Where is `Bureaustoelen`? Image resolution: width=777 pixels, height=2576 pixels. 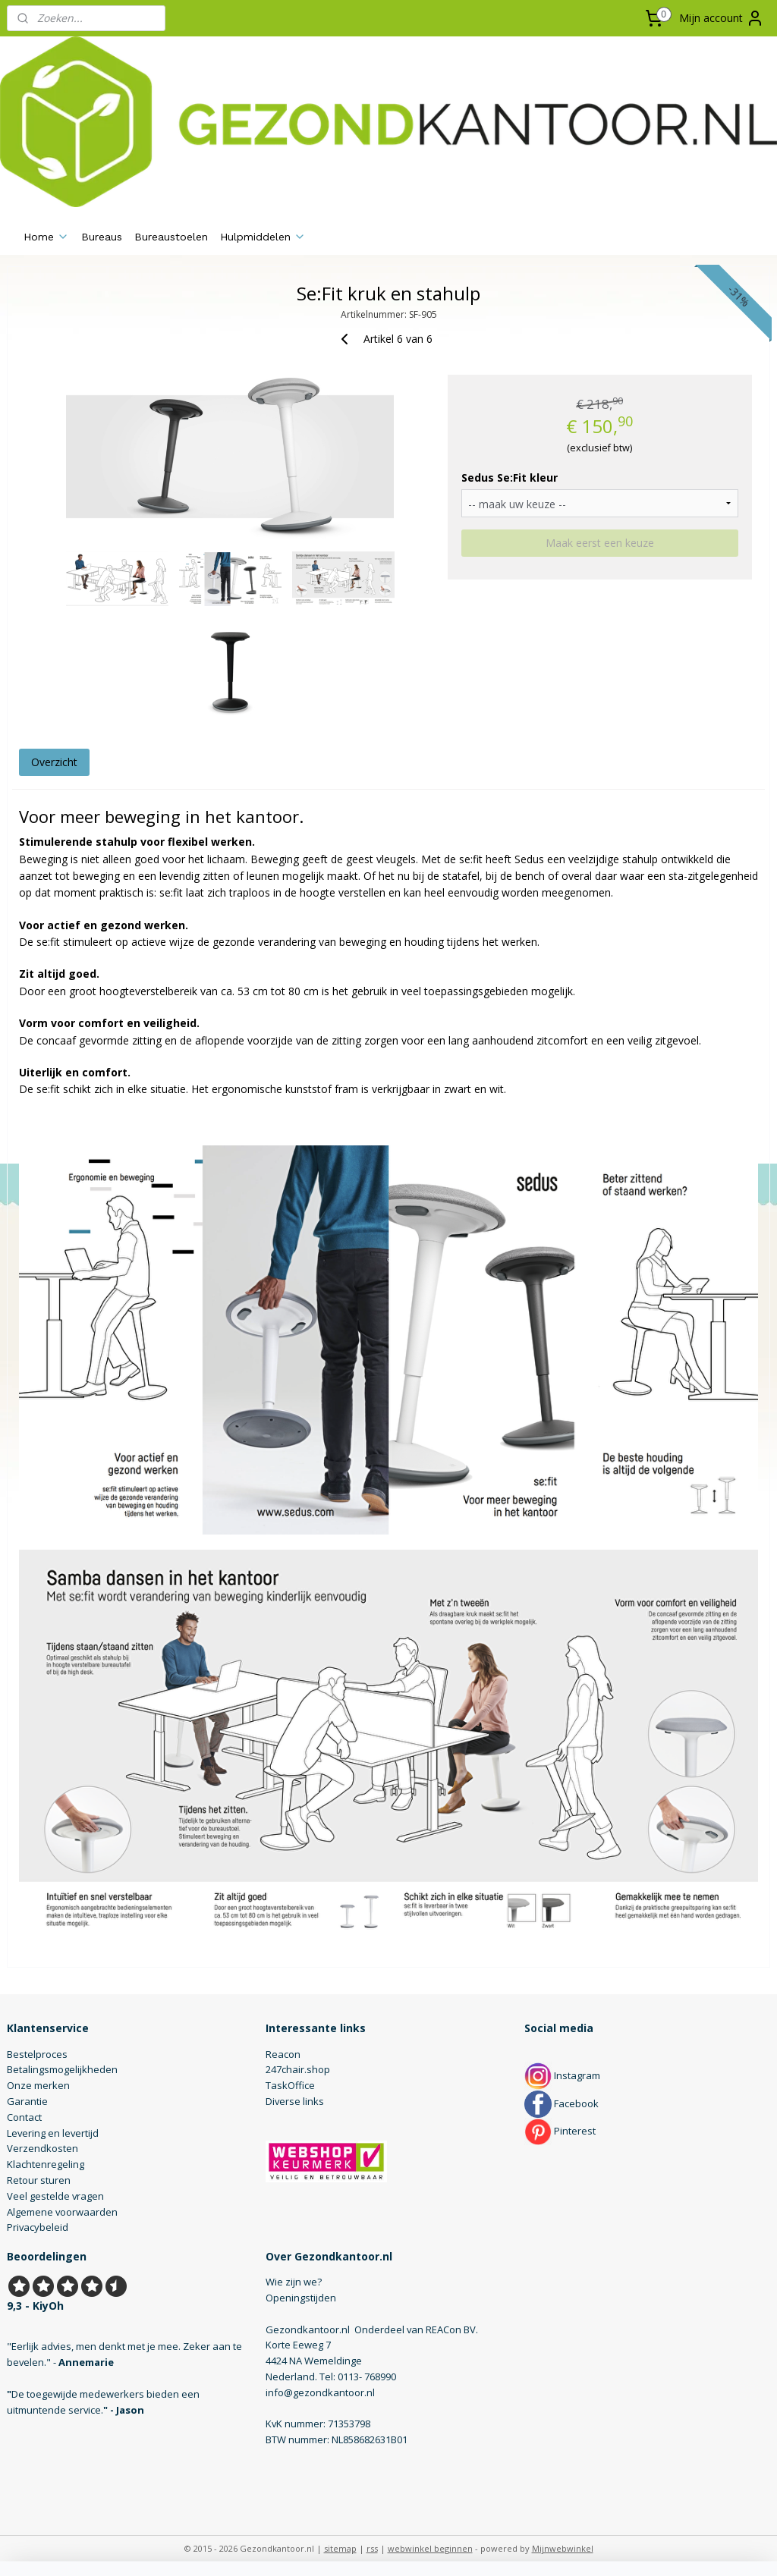 Bureaustoelen is located at coordinates (171, 237).